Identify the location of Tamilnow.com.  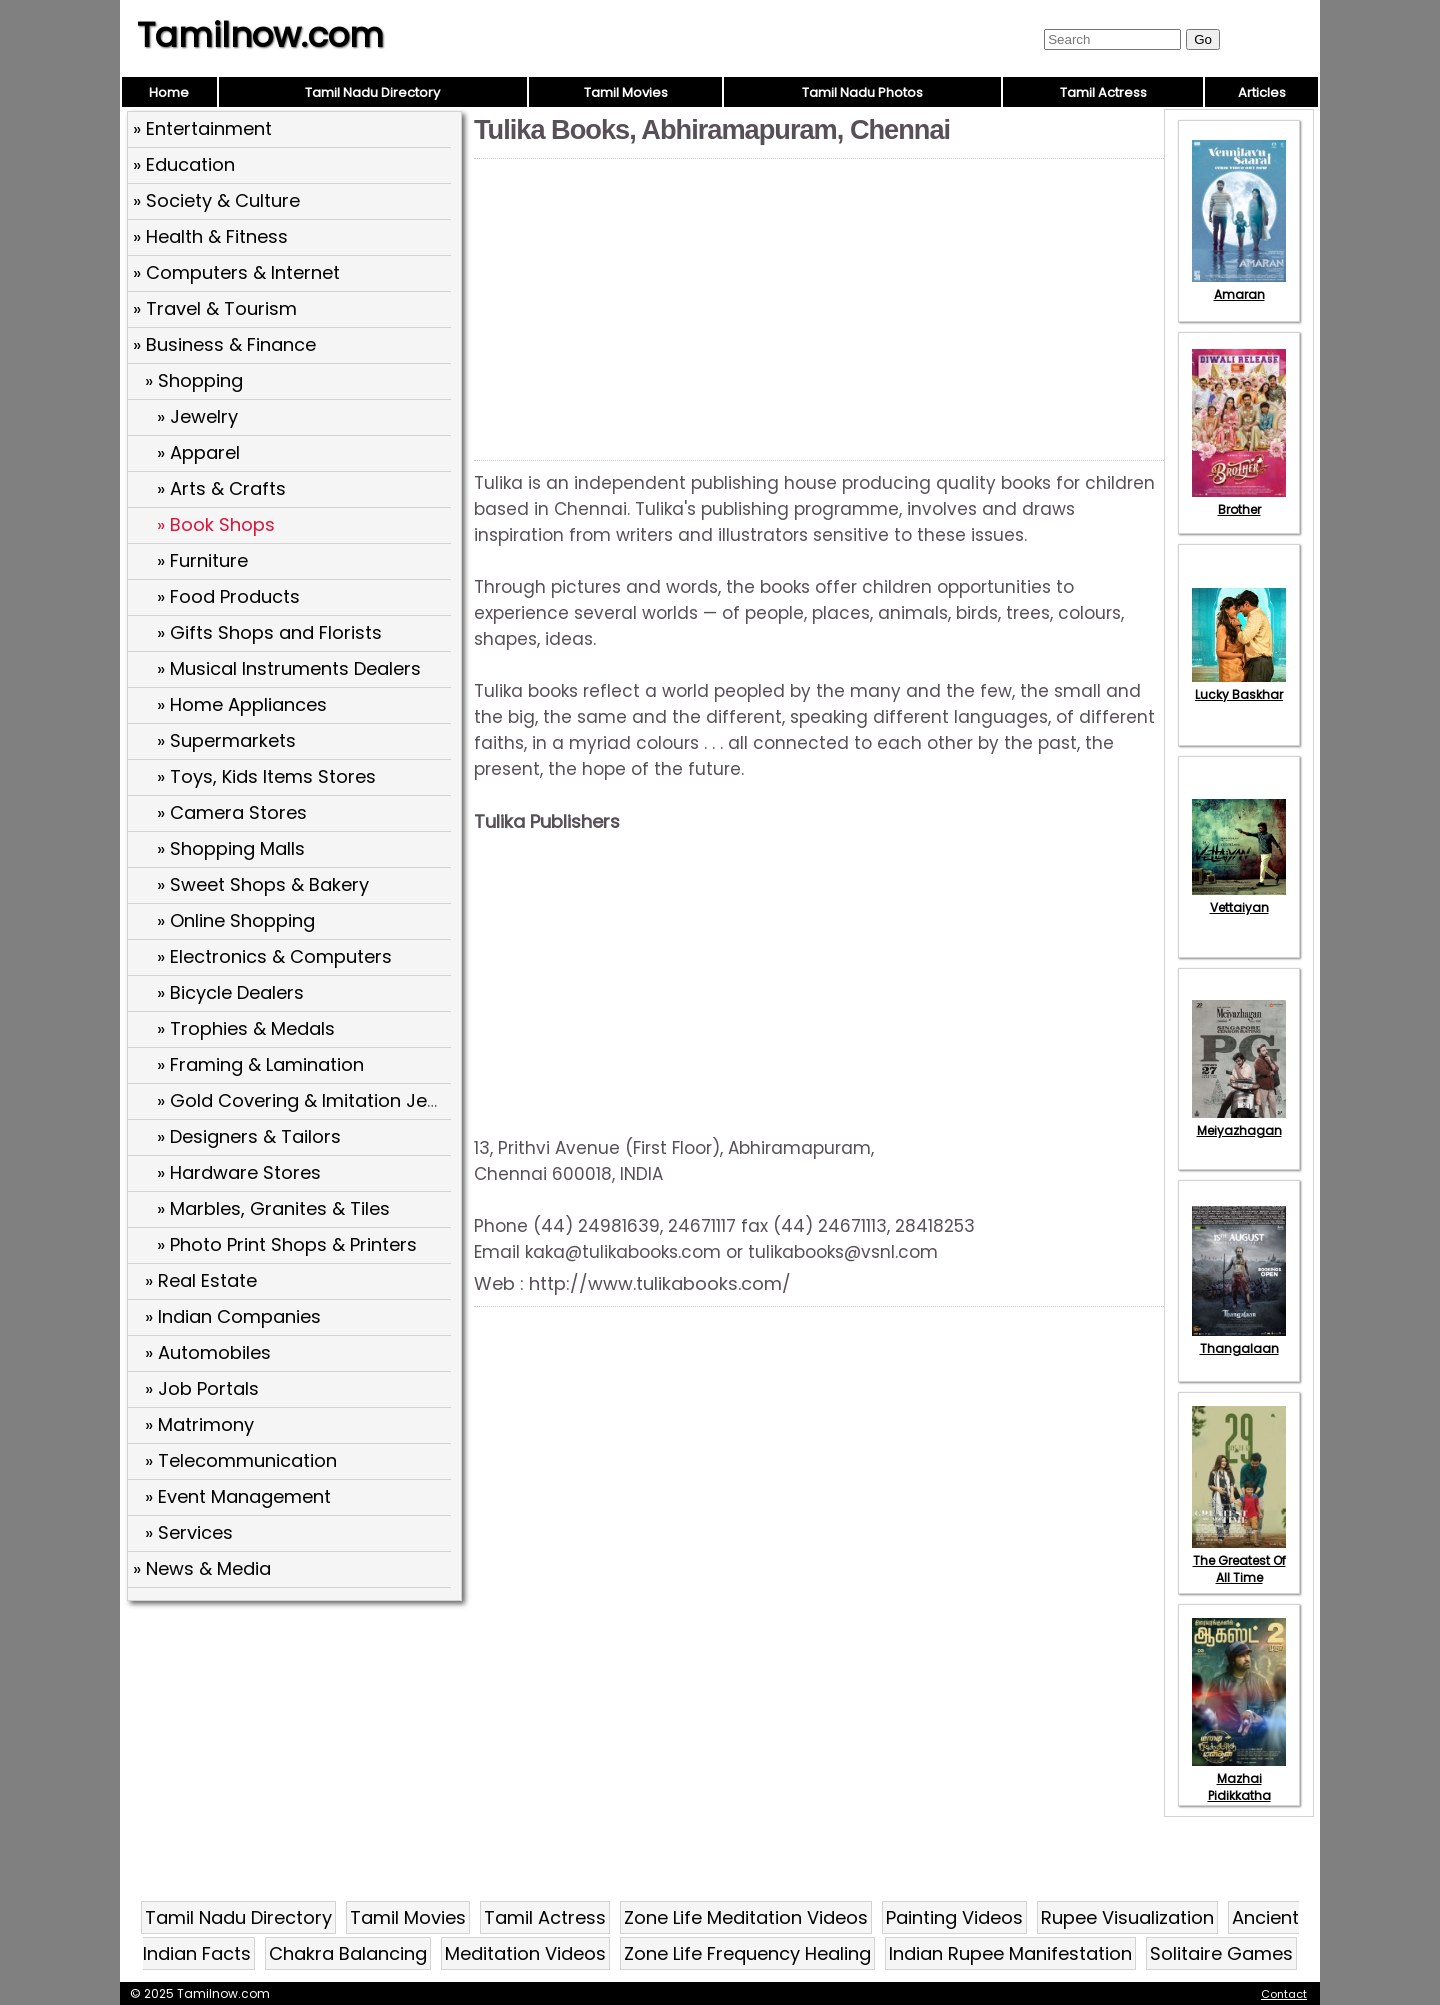
(260, 35).